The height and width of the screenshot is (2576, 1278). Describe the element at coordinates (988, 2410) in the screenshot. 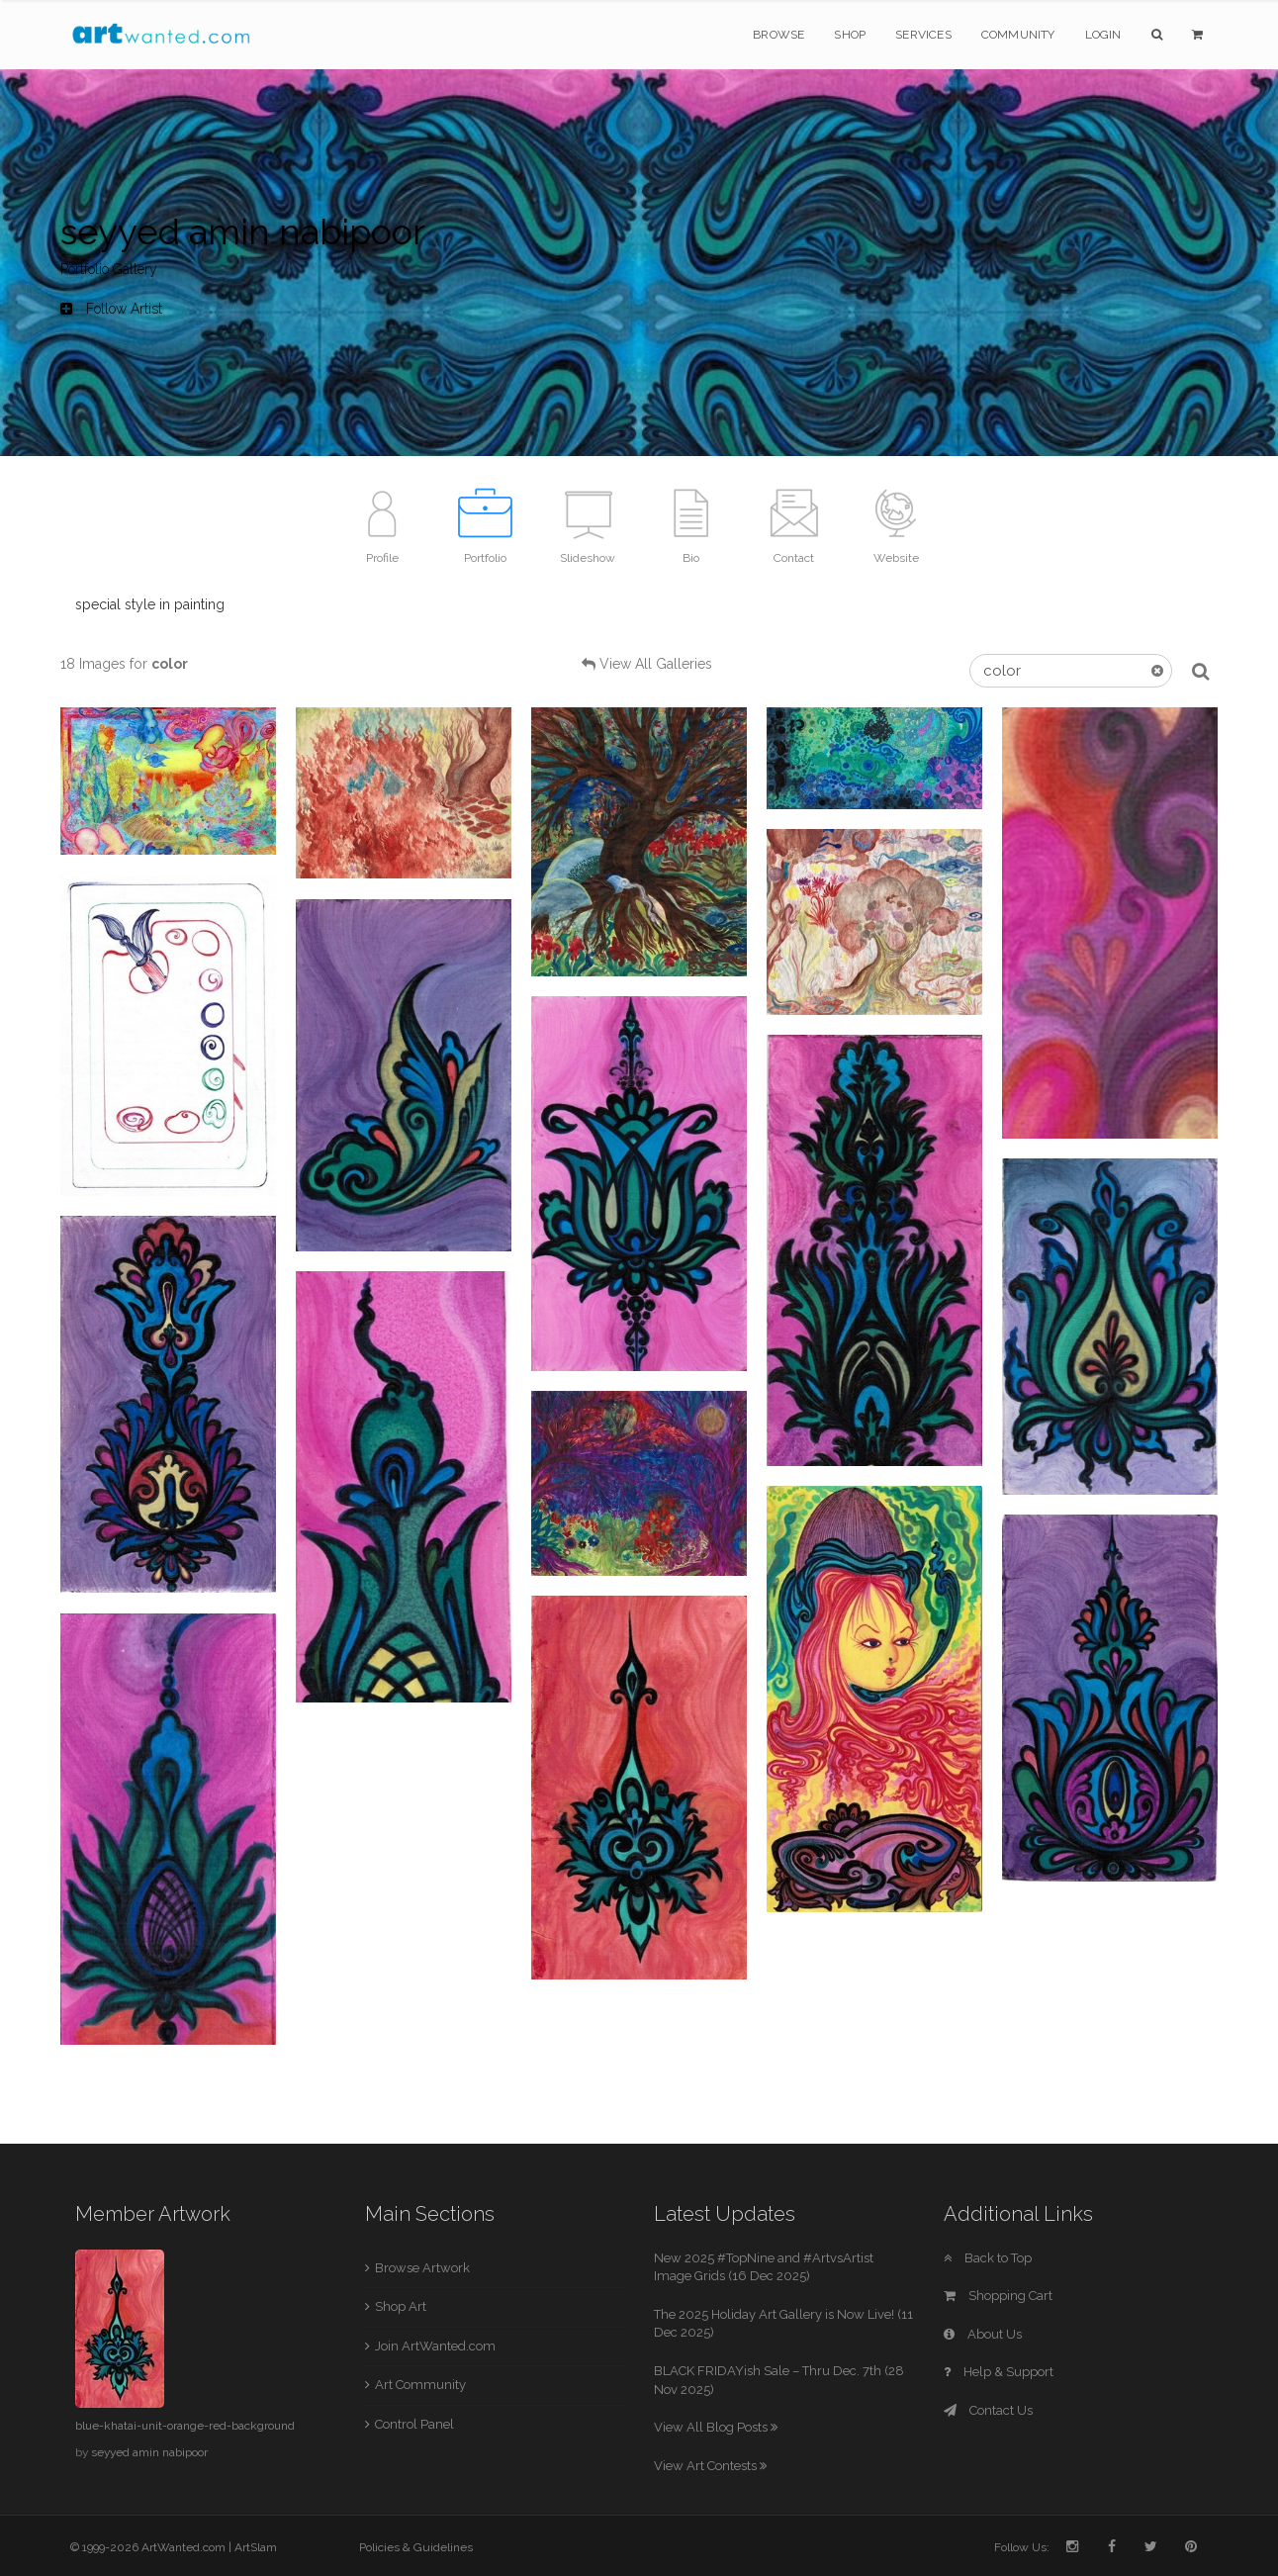

I see `Contact Us` at that location.